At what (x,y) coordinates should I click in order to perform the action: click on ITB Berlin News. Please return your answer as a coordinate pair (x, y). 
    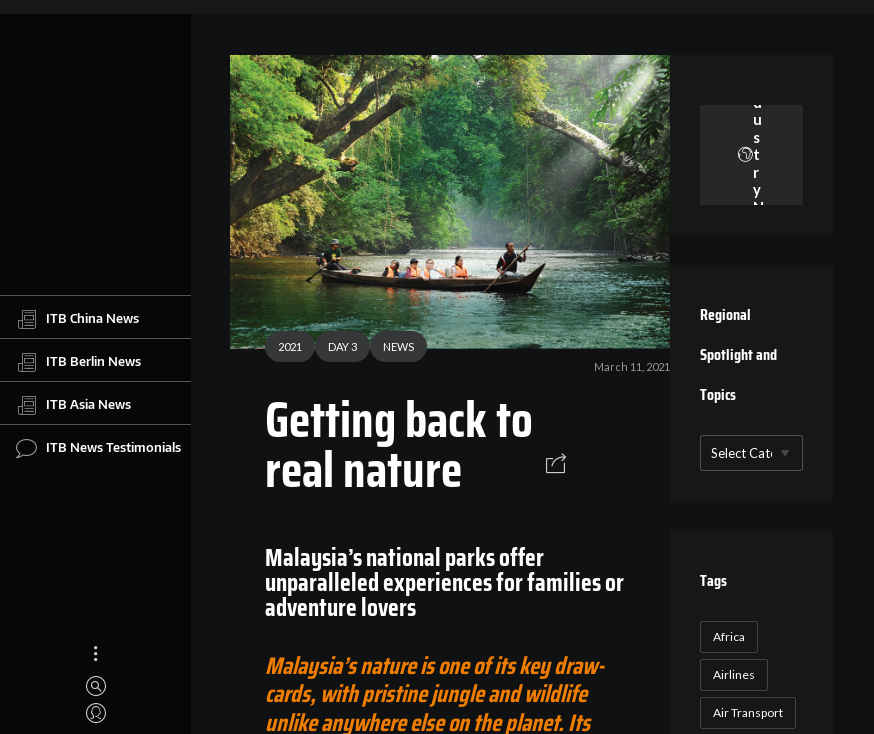
    Looking at the image, I should click on (78, 362).